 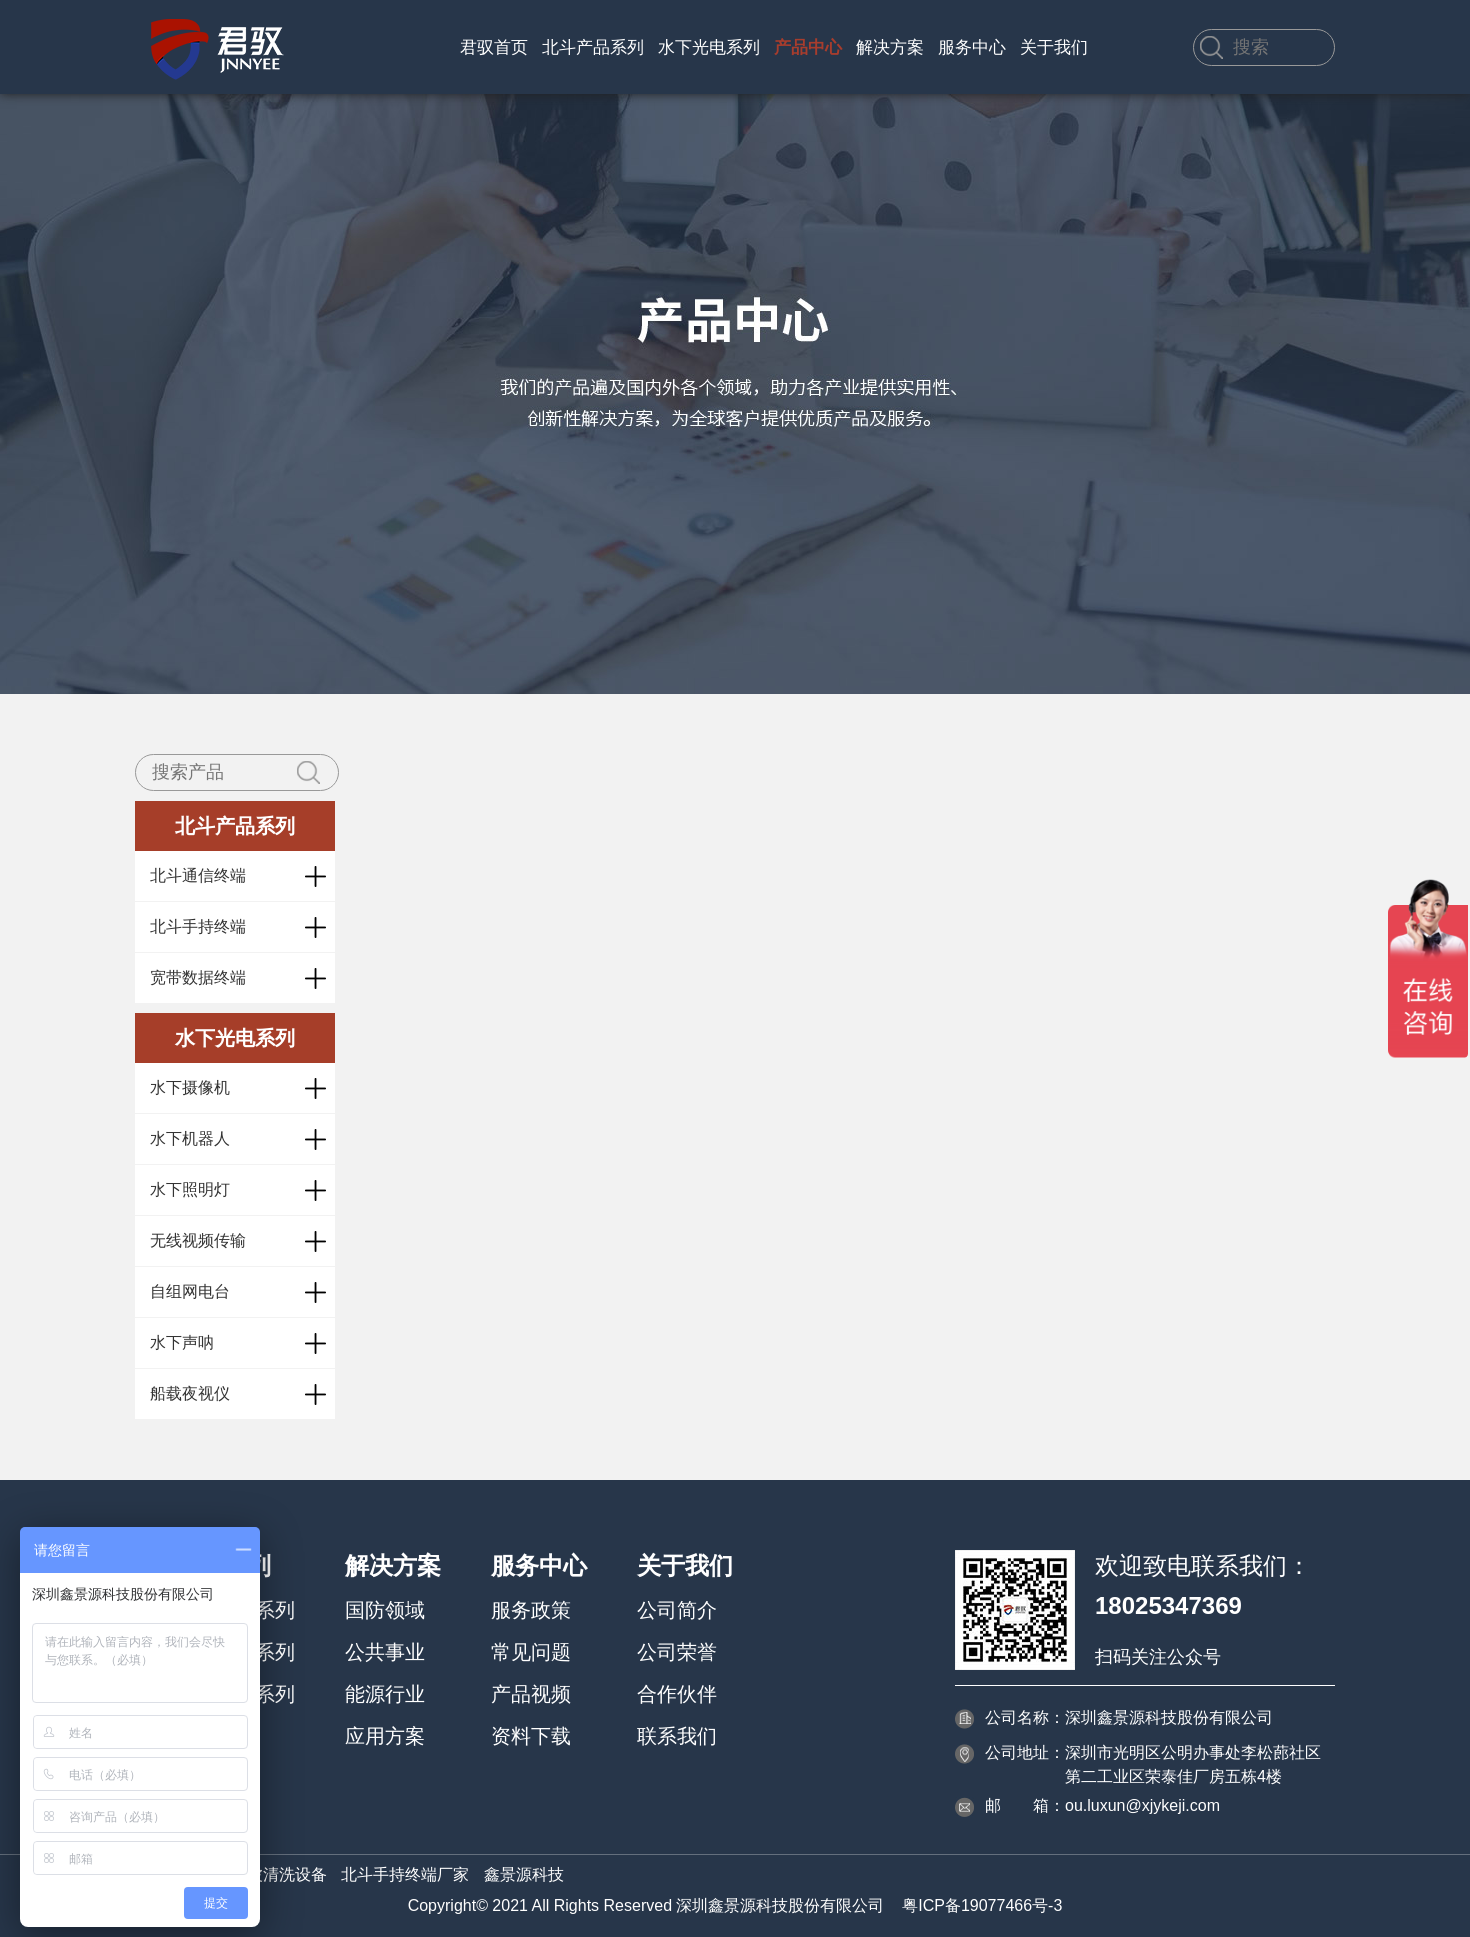 I want to click on 北斗手持终端, so click(x=198, y=926).